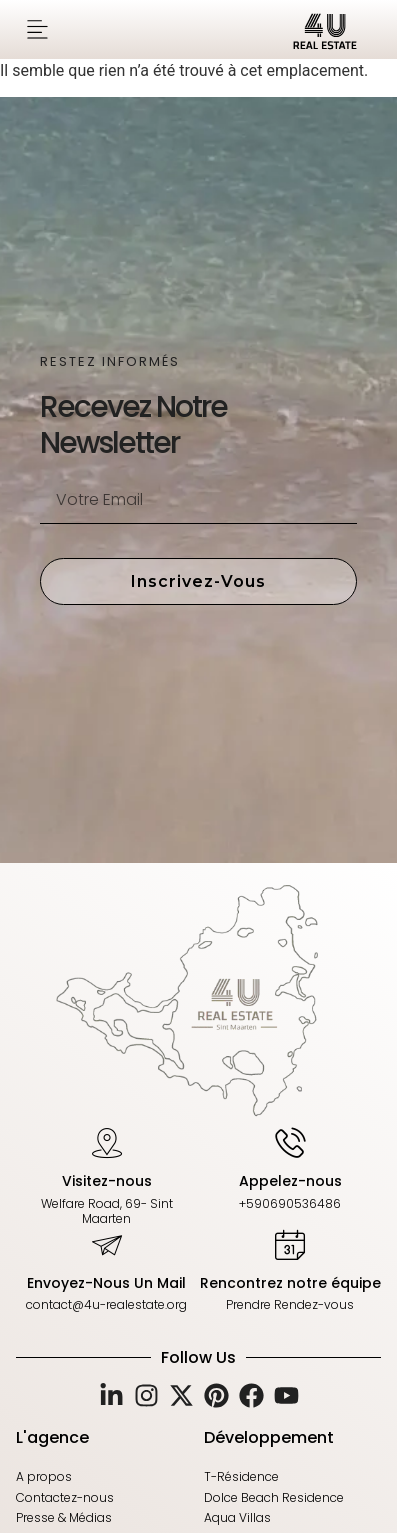  Describe the element at coordinates (290, 1244) in the screenshot. I see `[Rencontrez notre équipe]` at that location.